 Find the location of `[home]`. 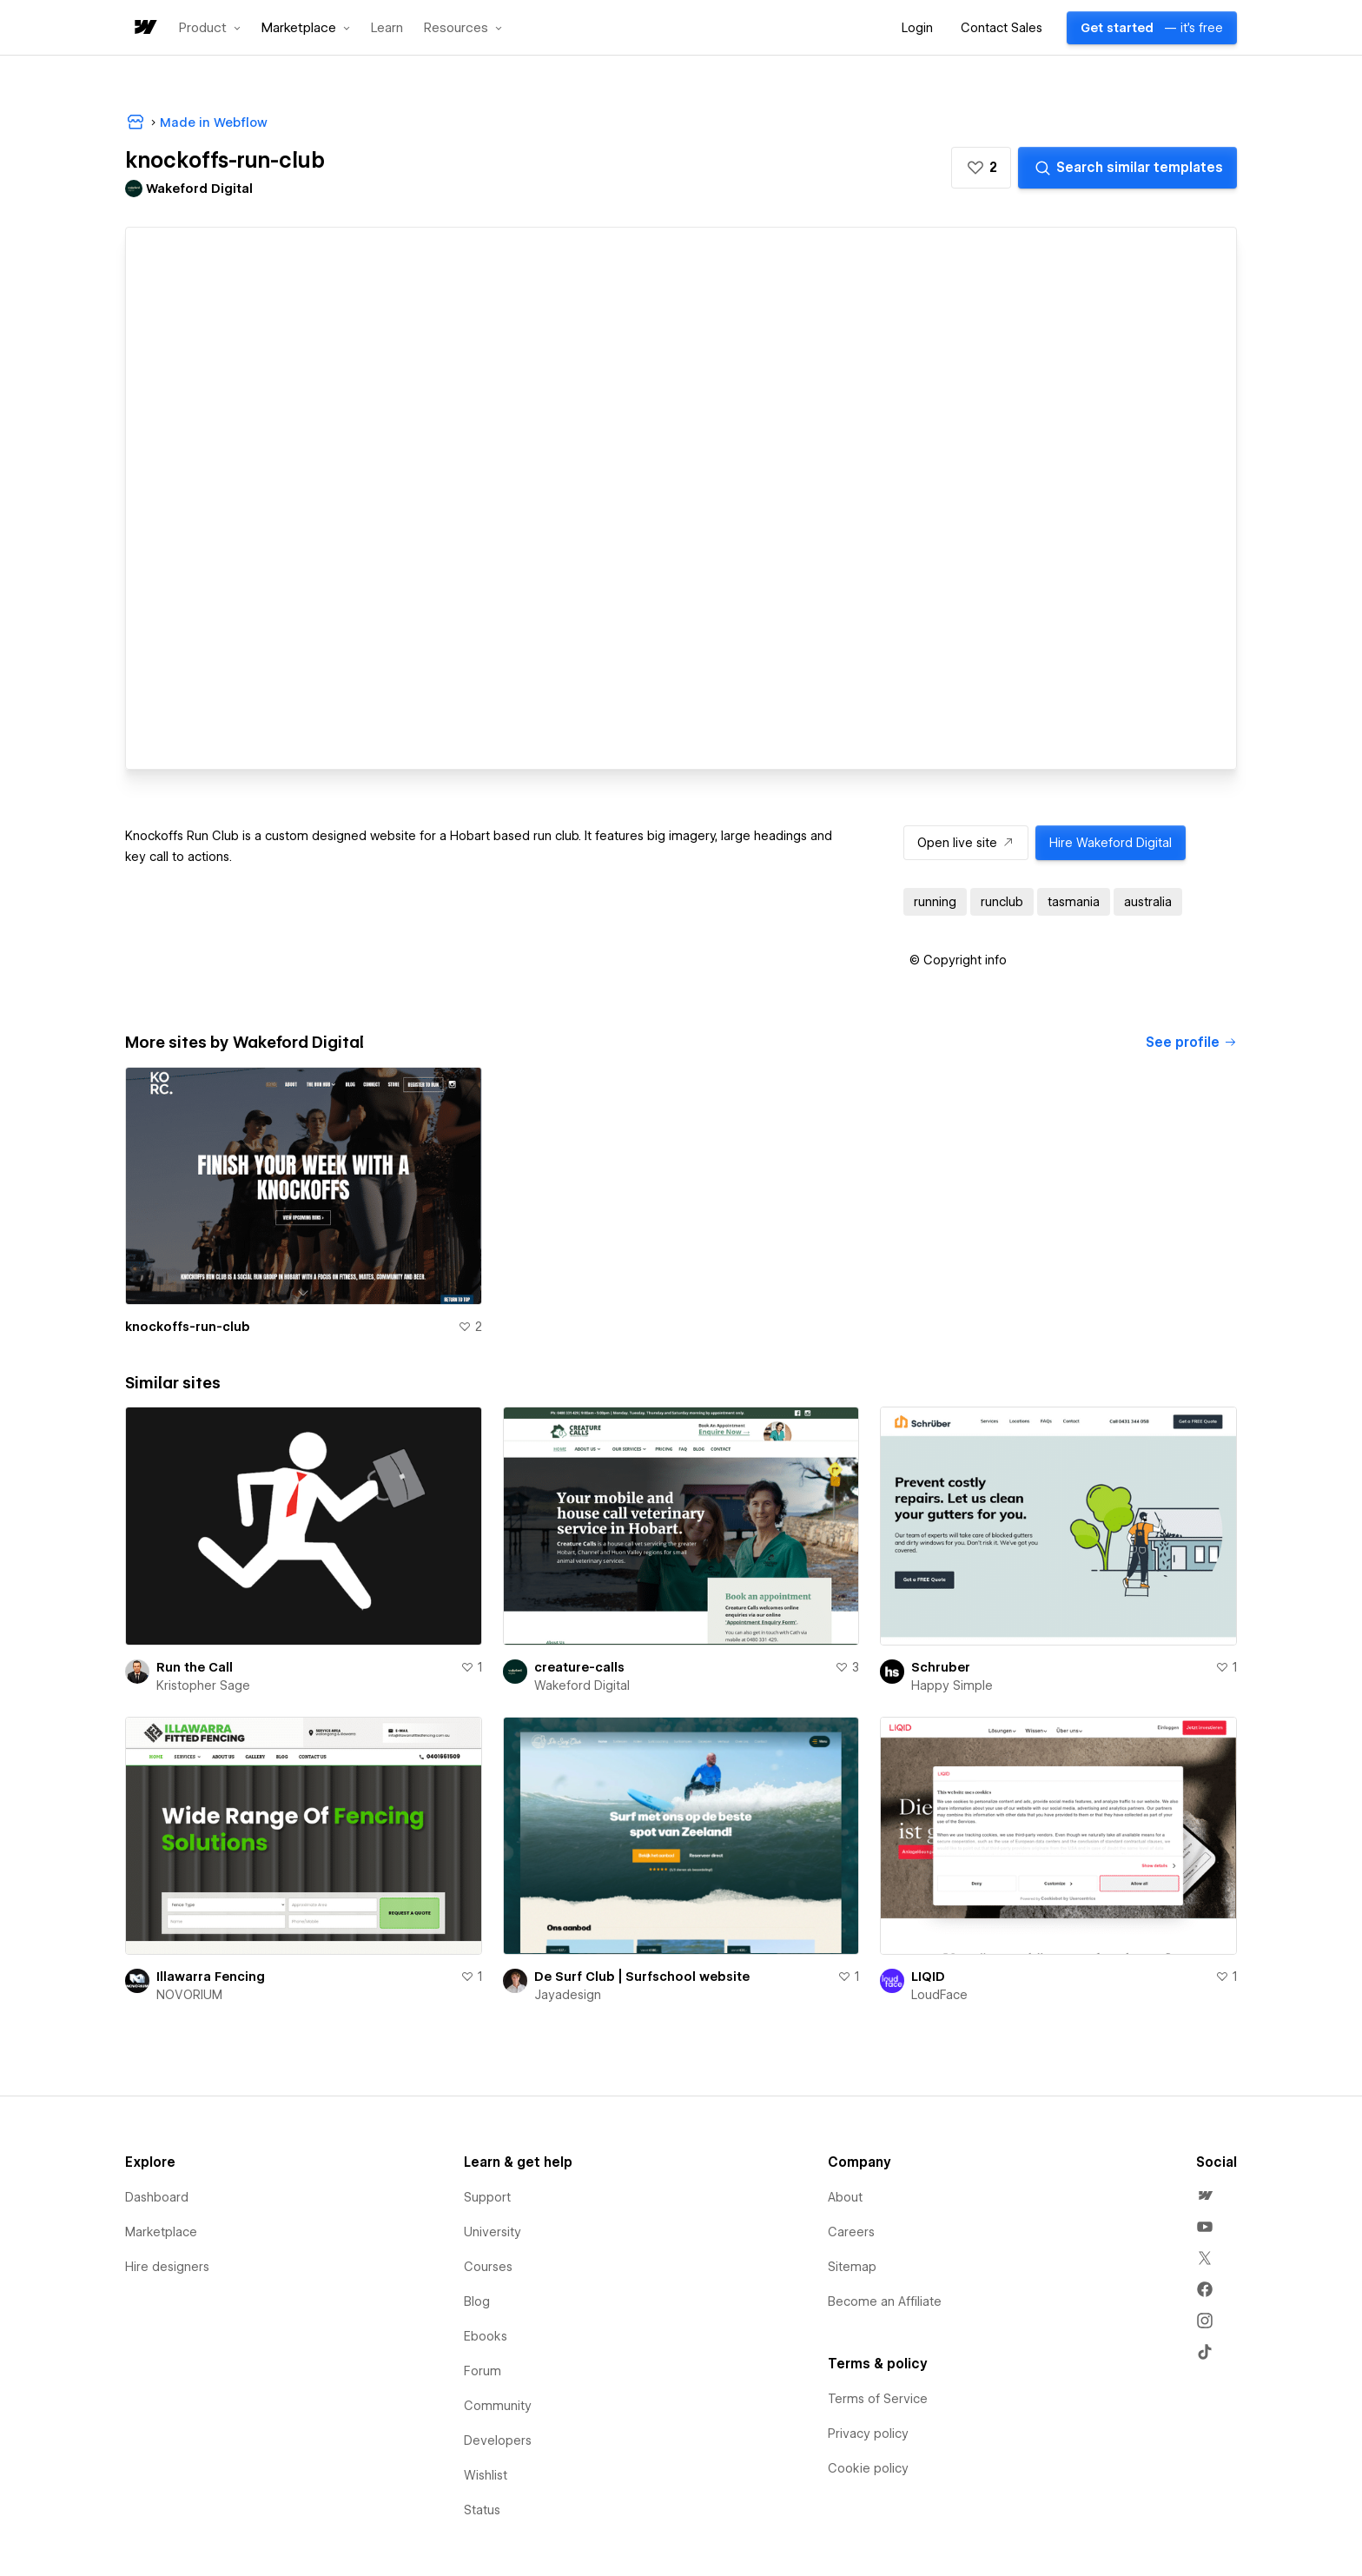

[home] is located at coordinates (144, 28).